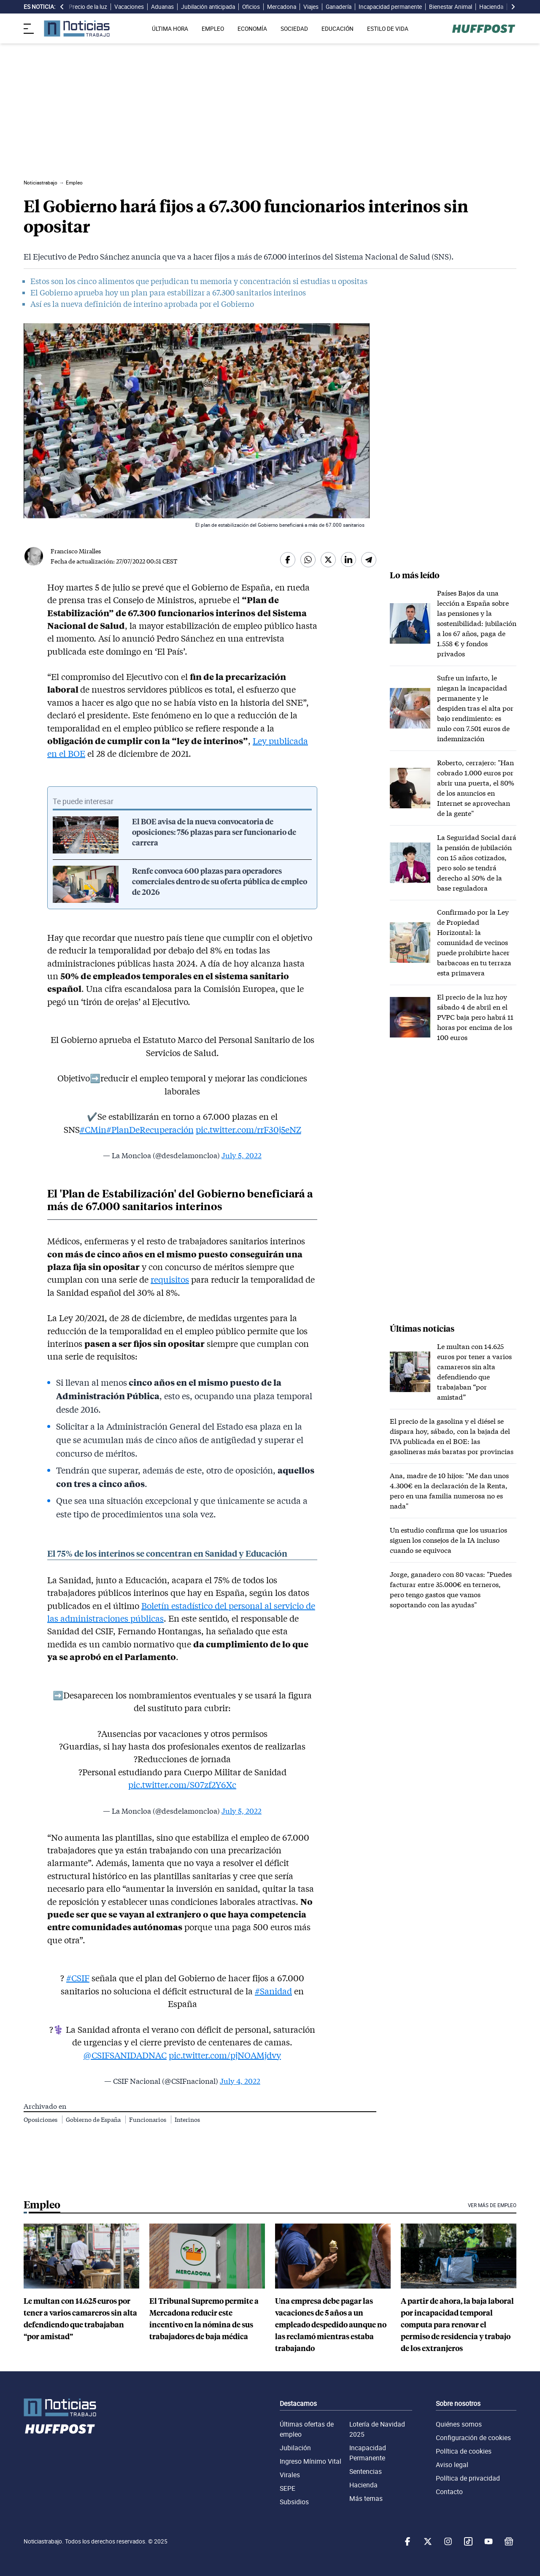 Image resolution: width=540 pixels, height=2576 pixels. What do you see at coordinates (337, 29) in the screenshot?
I see `EDUCACIÓN` at bounding box center [337, 29].